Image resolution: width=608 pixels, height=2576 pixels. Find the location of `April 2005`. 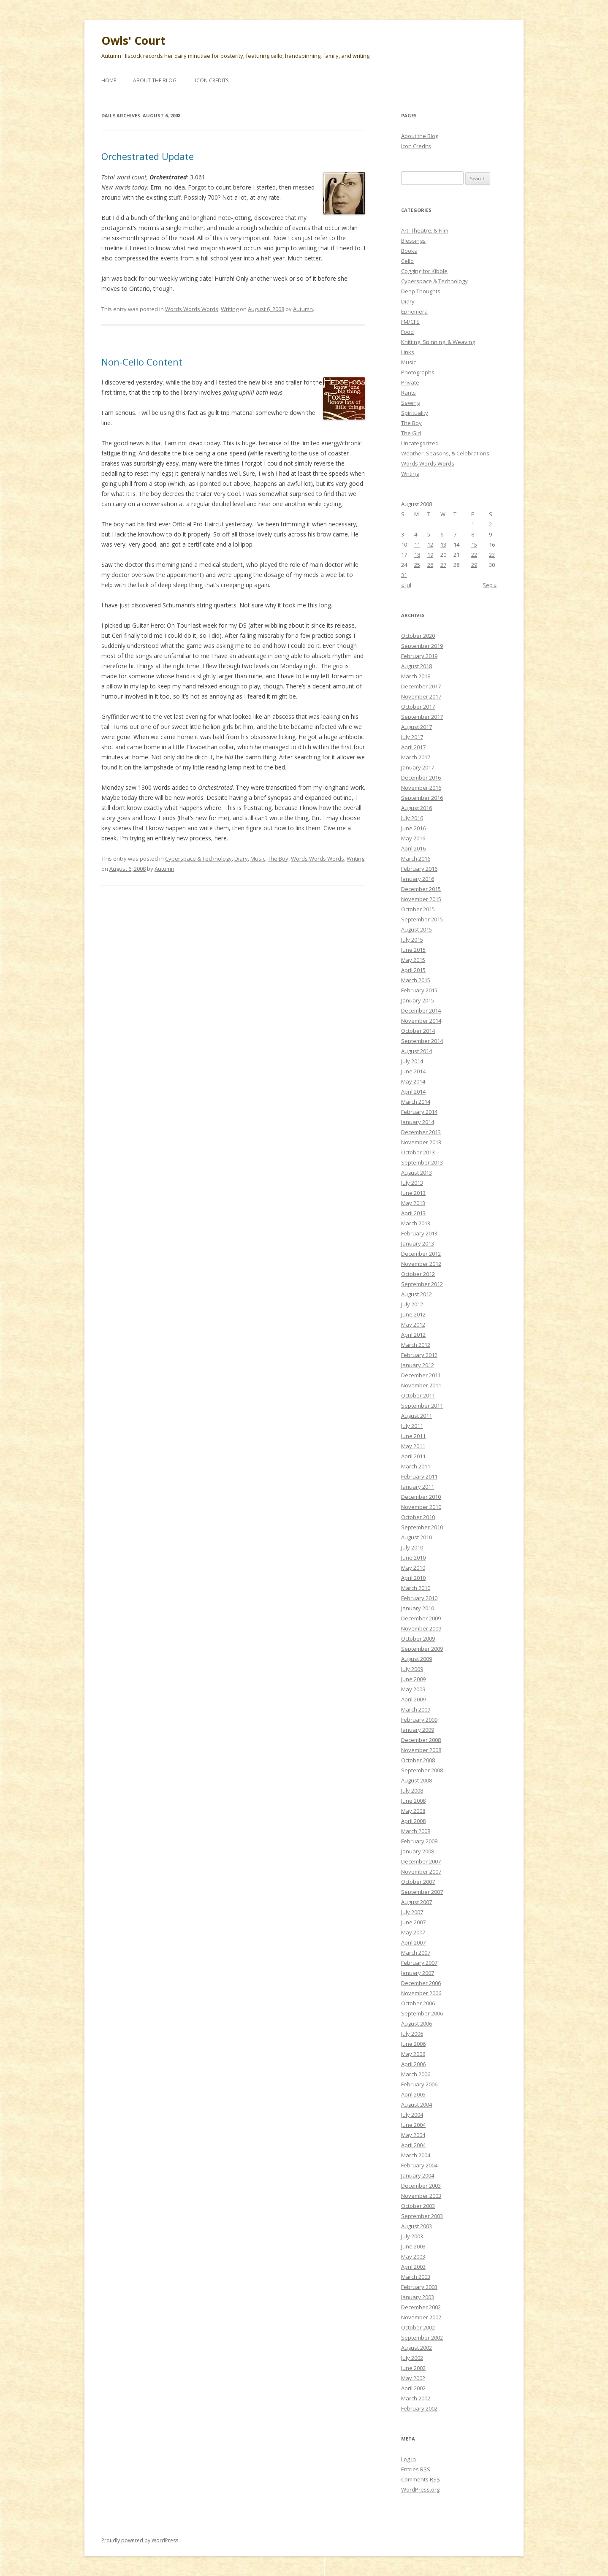

April 2005 is located at coordinates (413, 2094).